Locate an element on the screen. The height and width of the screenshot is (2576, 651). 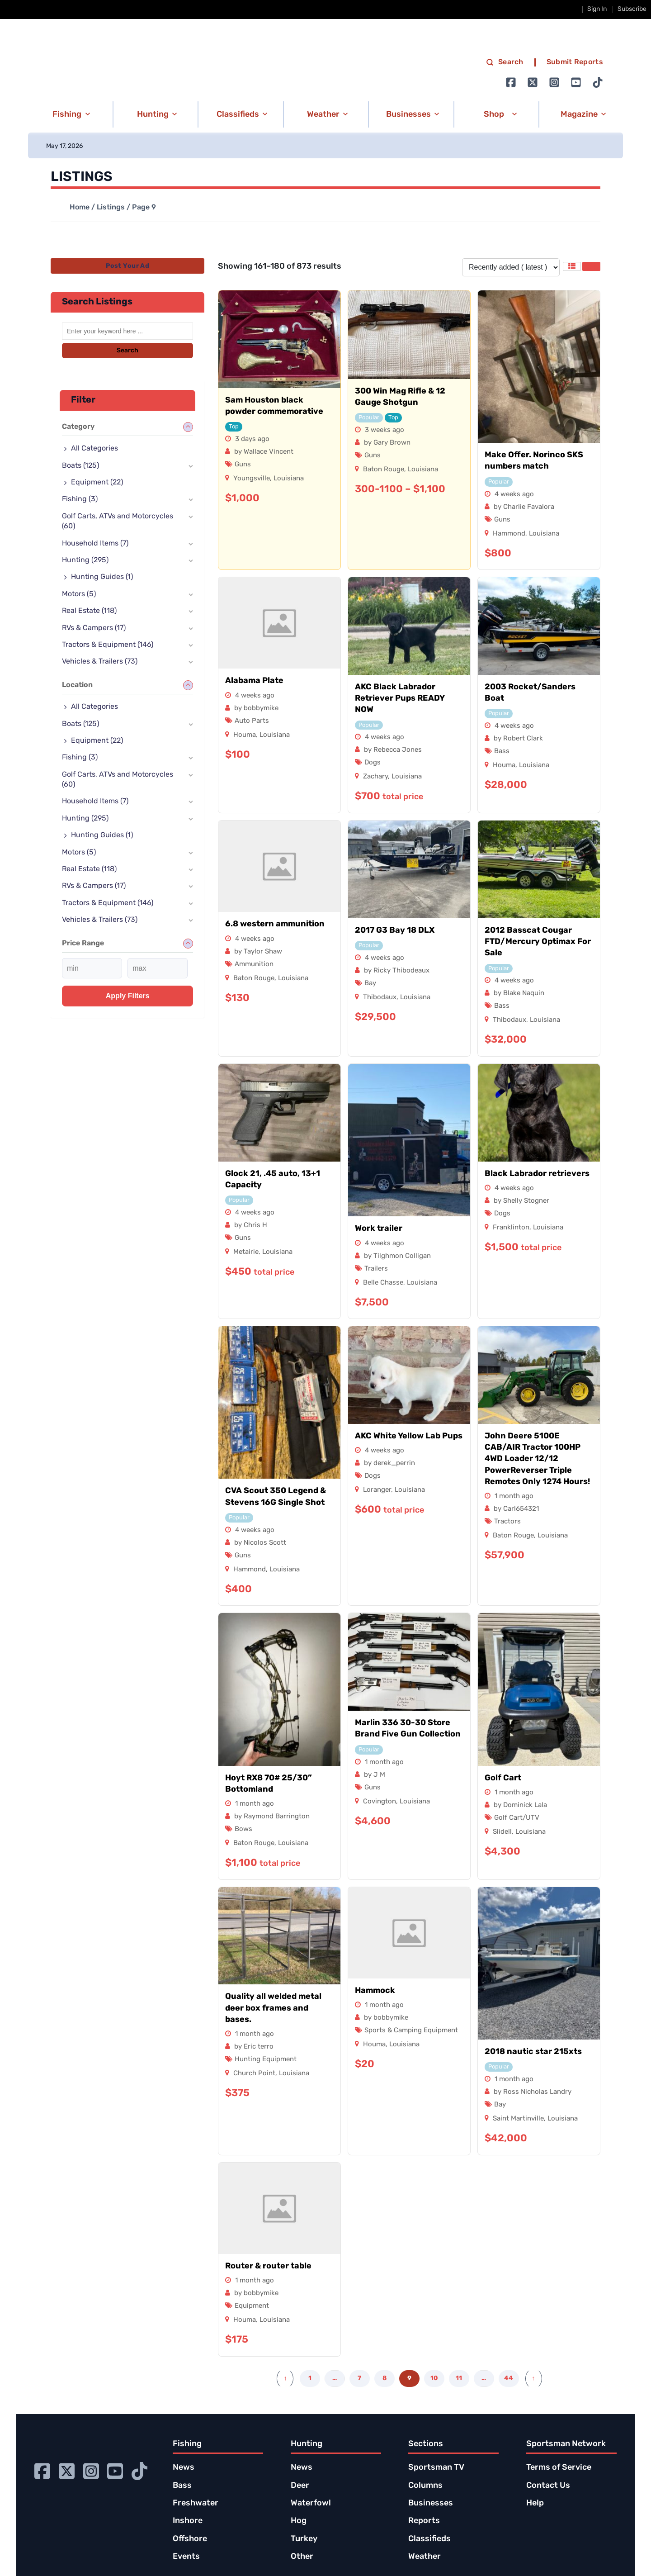
Real Estate is located at coordinates (89, 611).